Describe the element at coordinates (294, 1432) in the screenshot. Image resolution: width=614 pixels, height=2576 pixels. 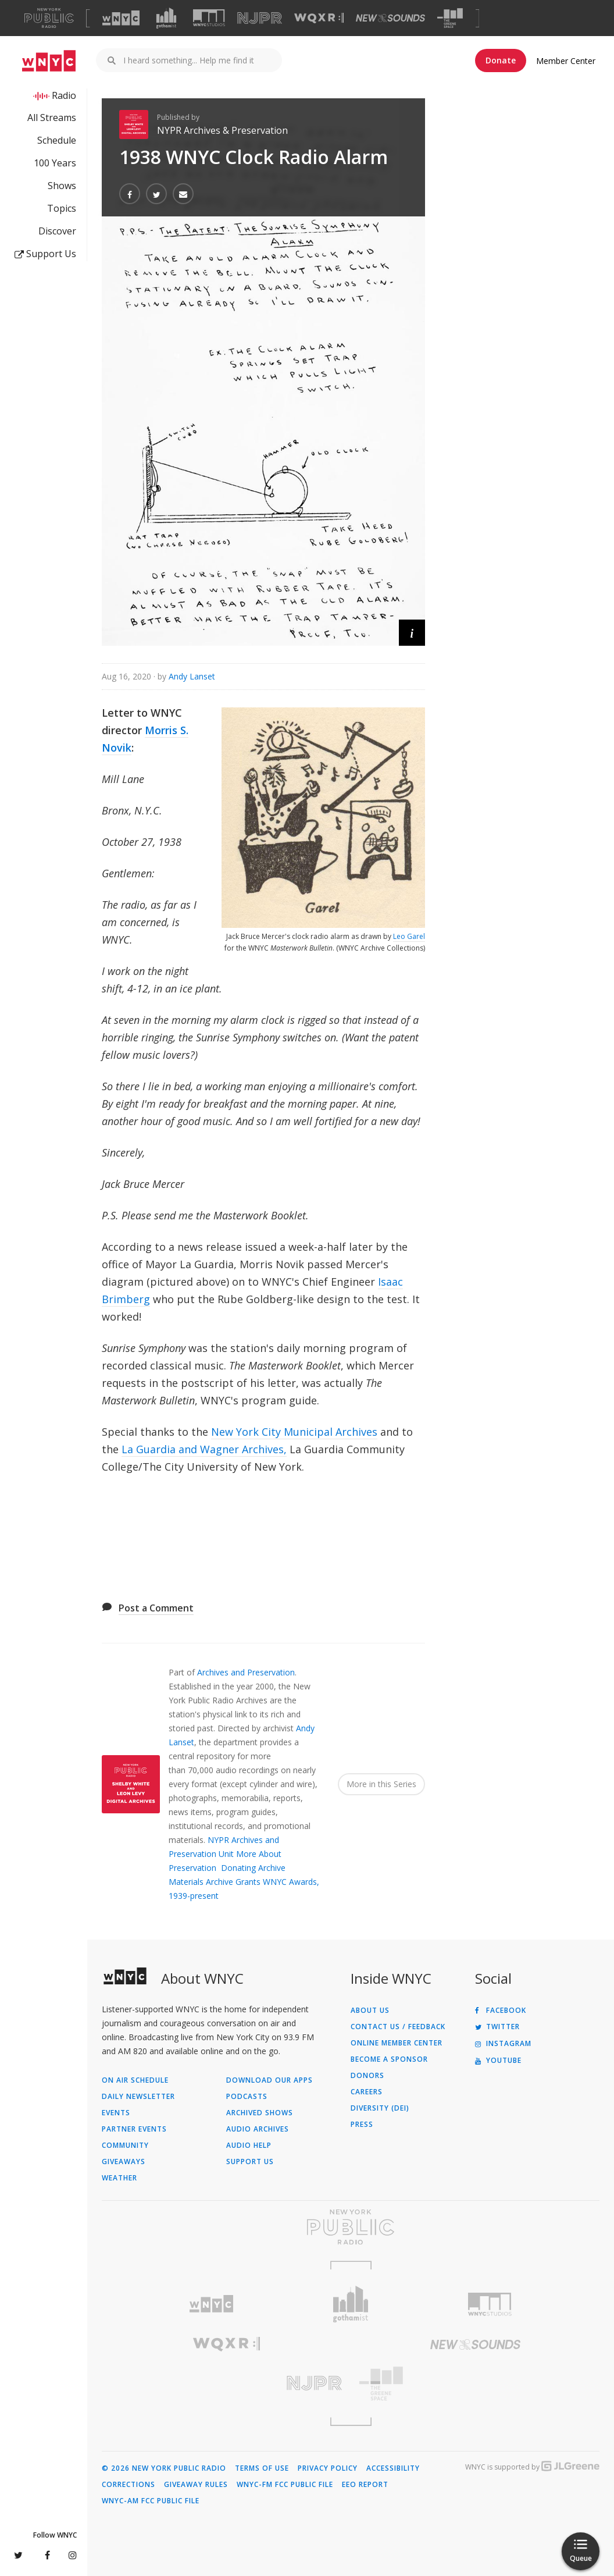
I see `New York City Municipal Archives` at that location.